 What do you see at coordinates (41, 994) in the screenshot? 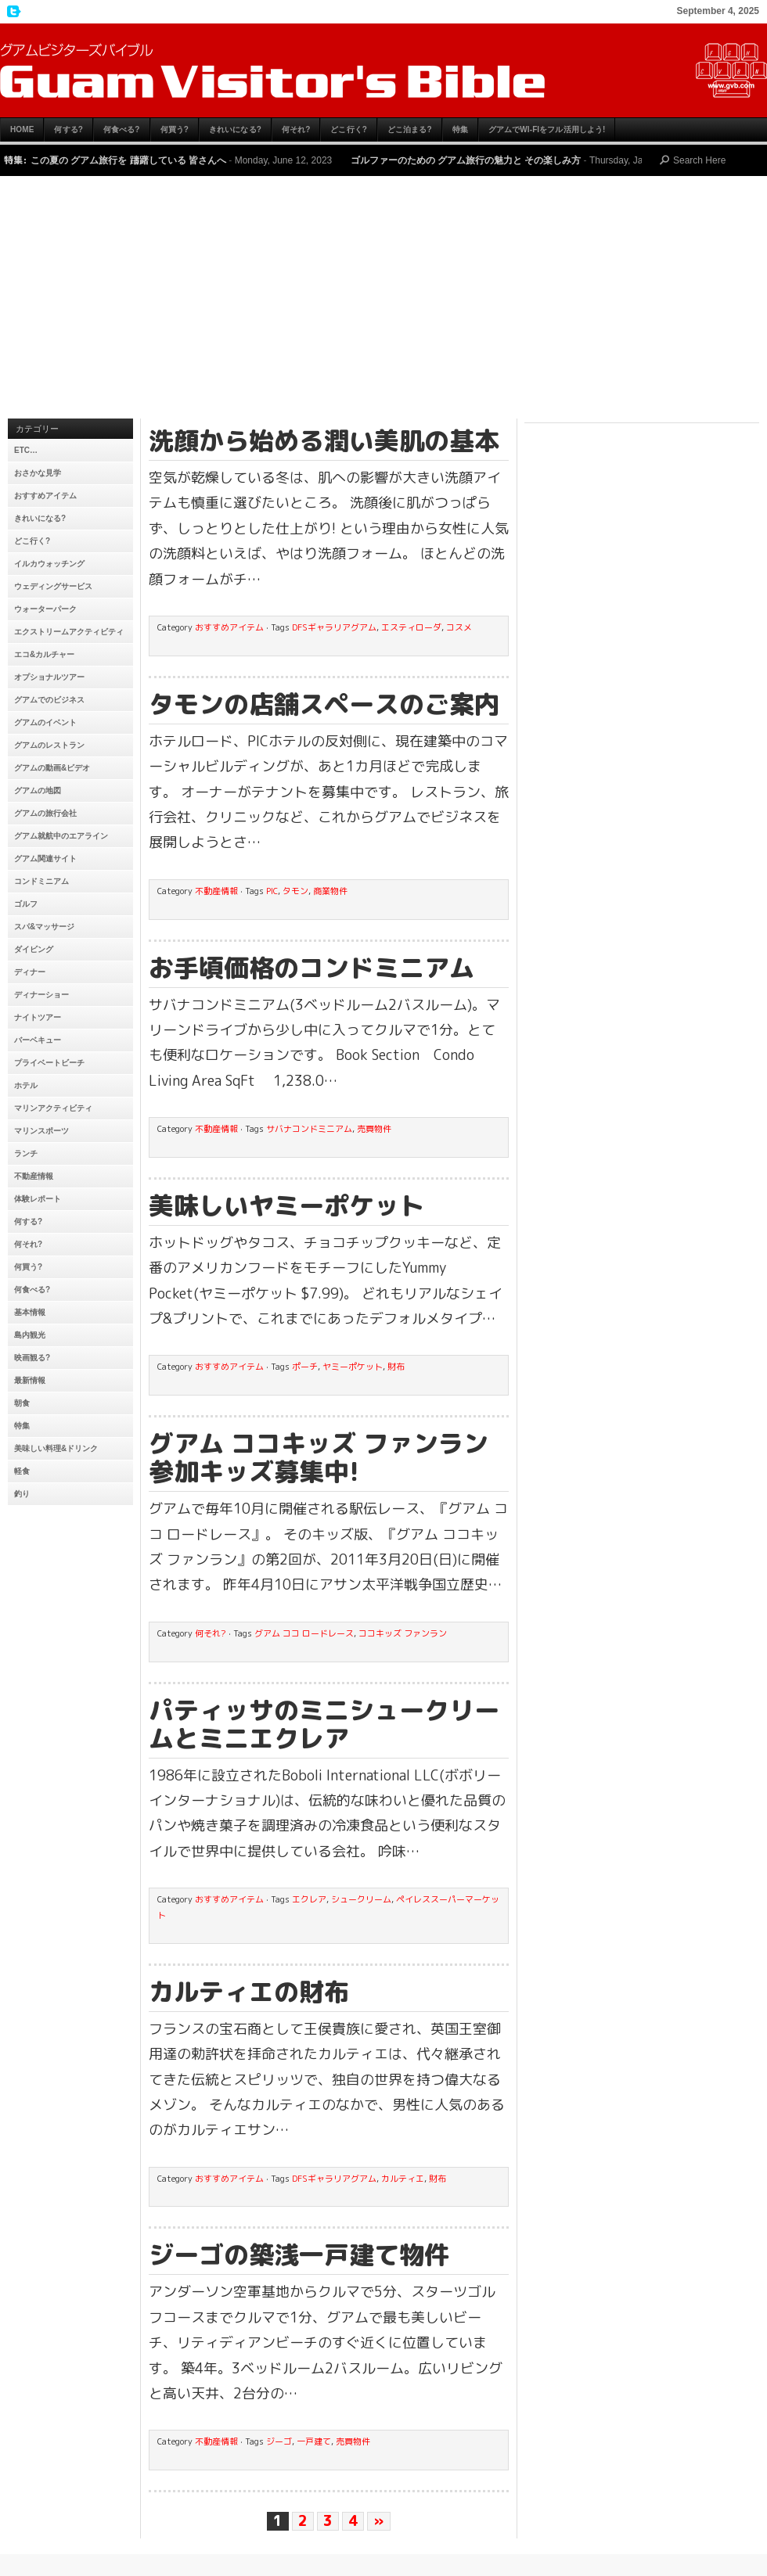
I see `ディナーショー` at bounding box center [41, 994].